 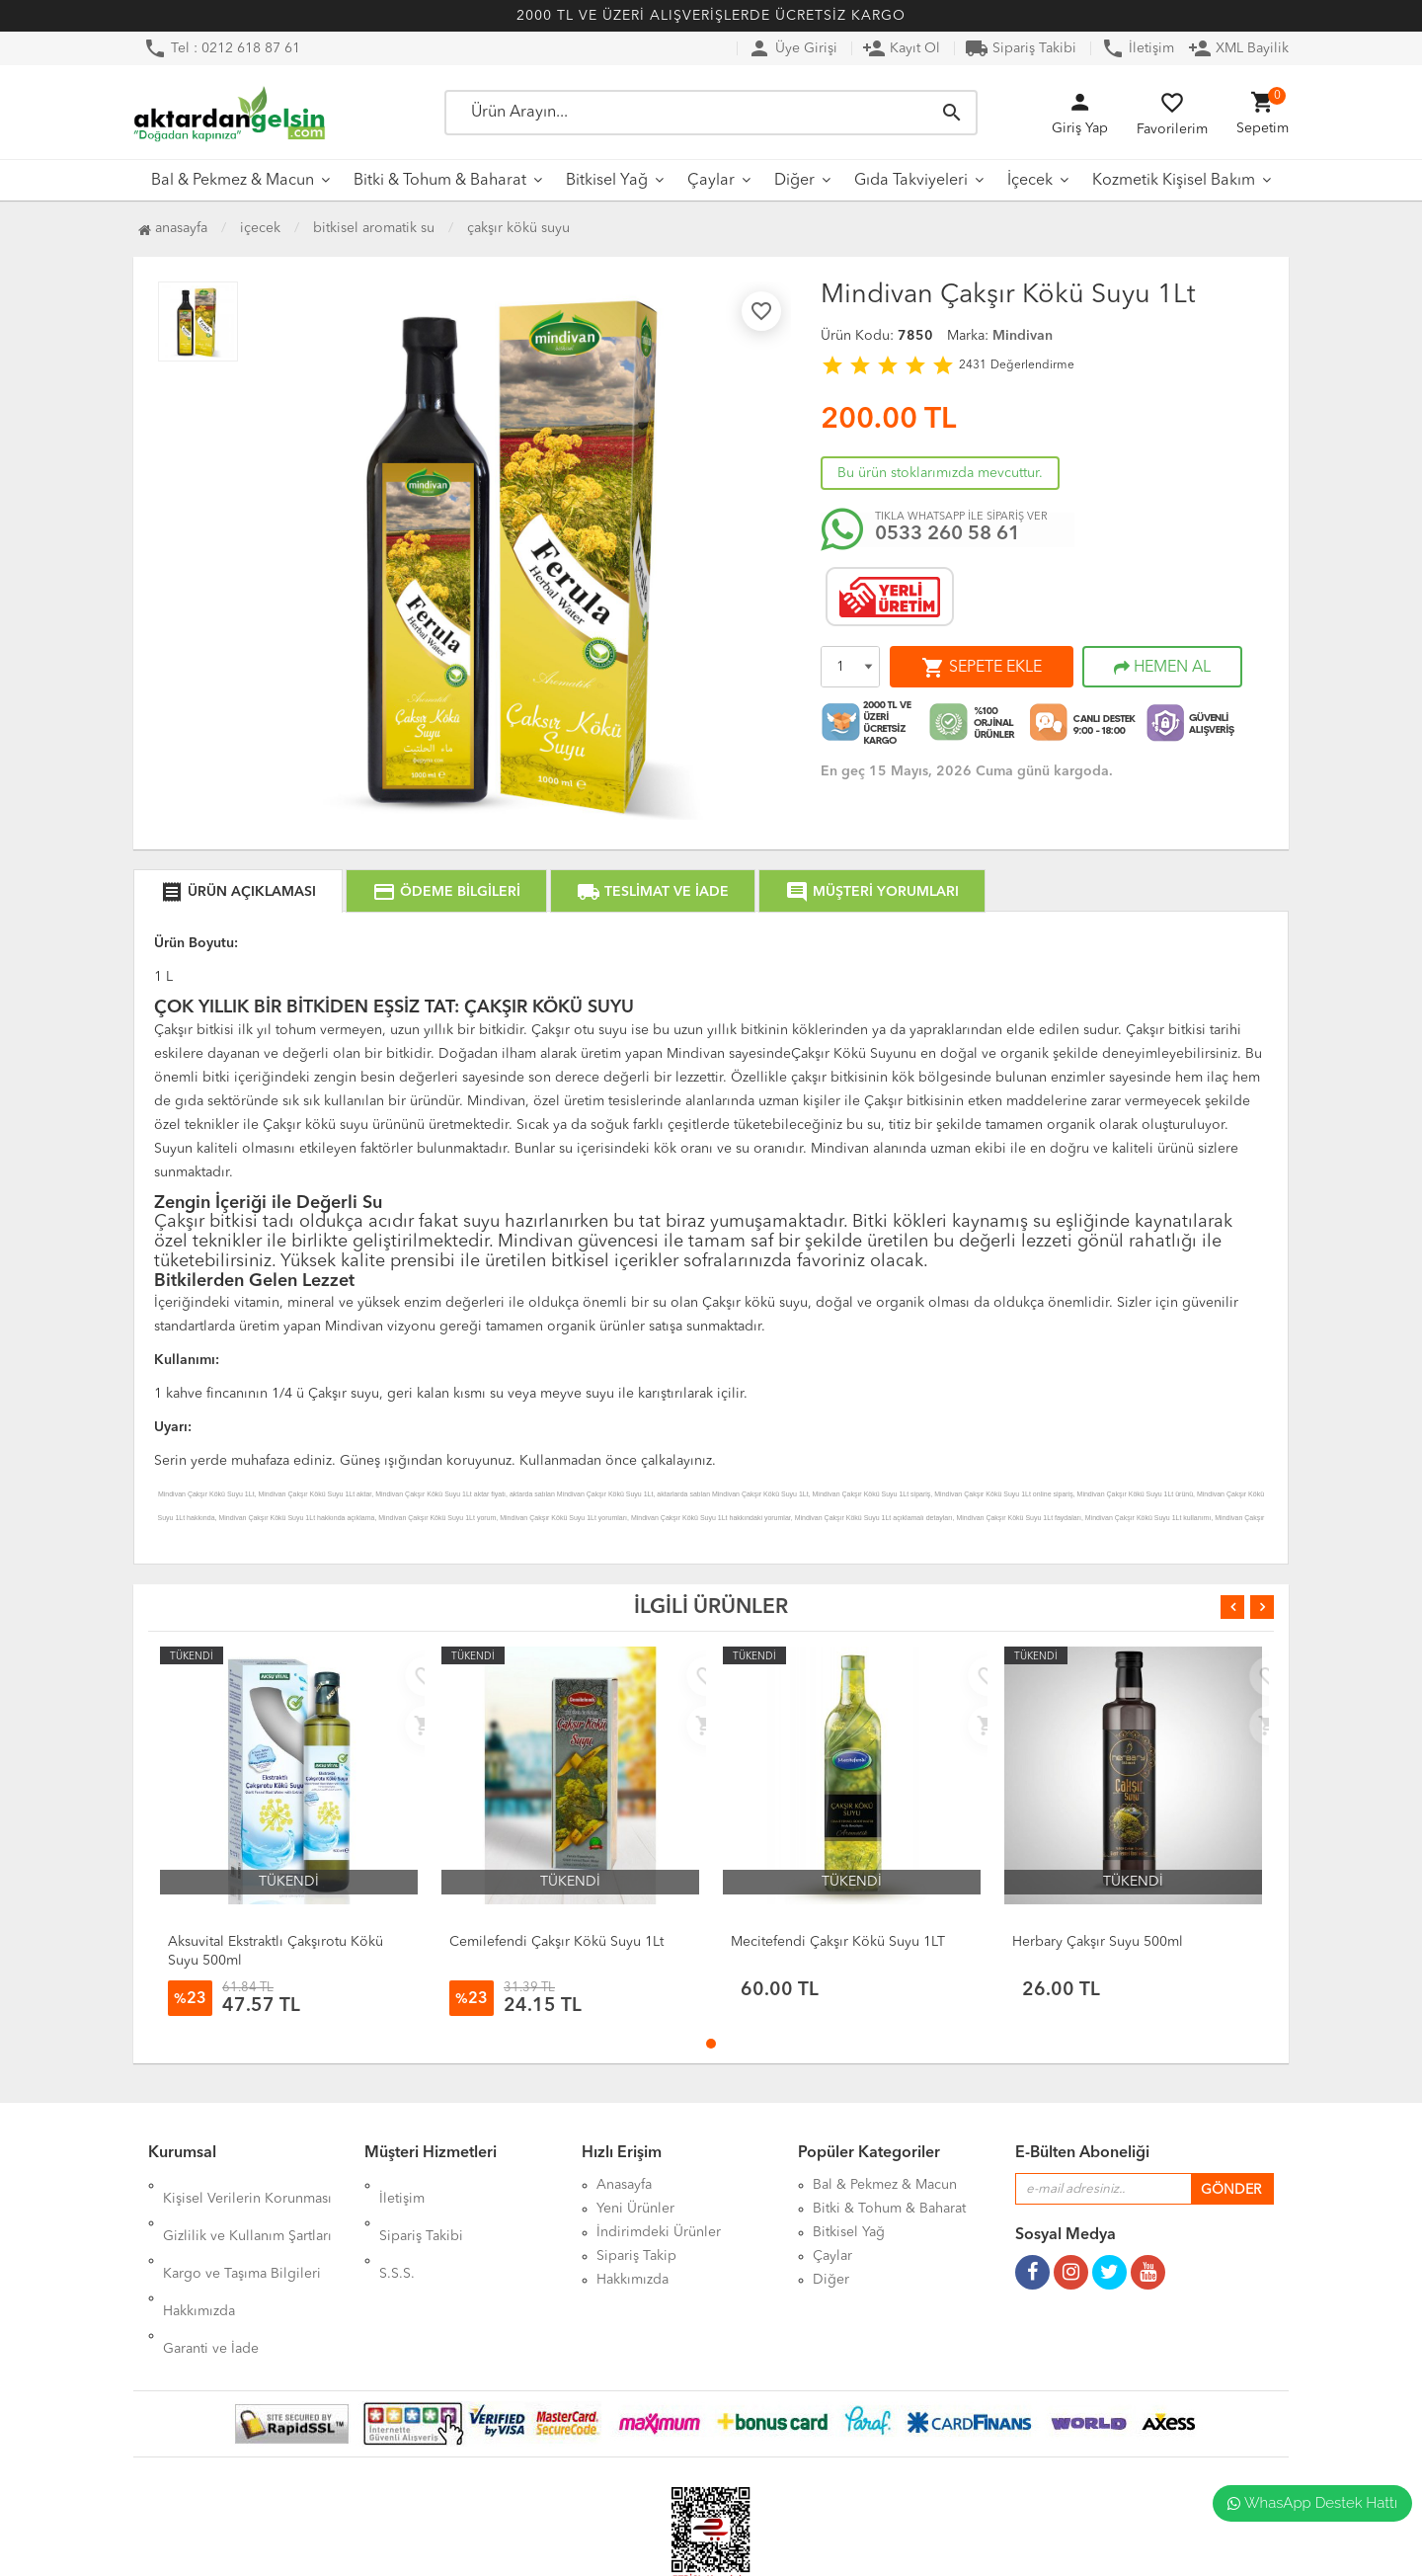 What do you see at coordinates (1020, 48) in the screenshot?
I see `Sipariş Takibi` at bounding box center [1020, 48].